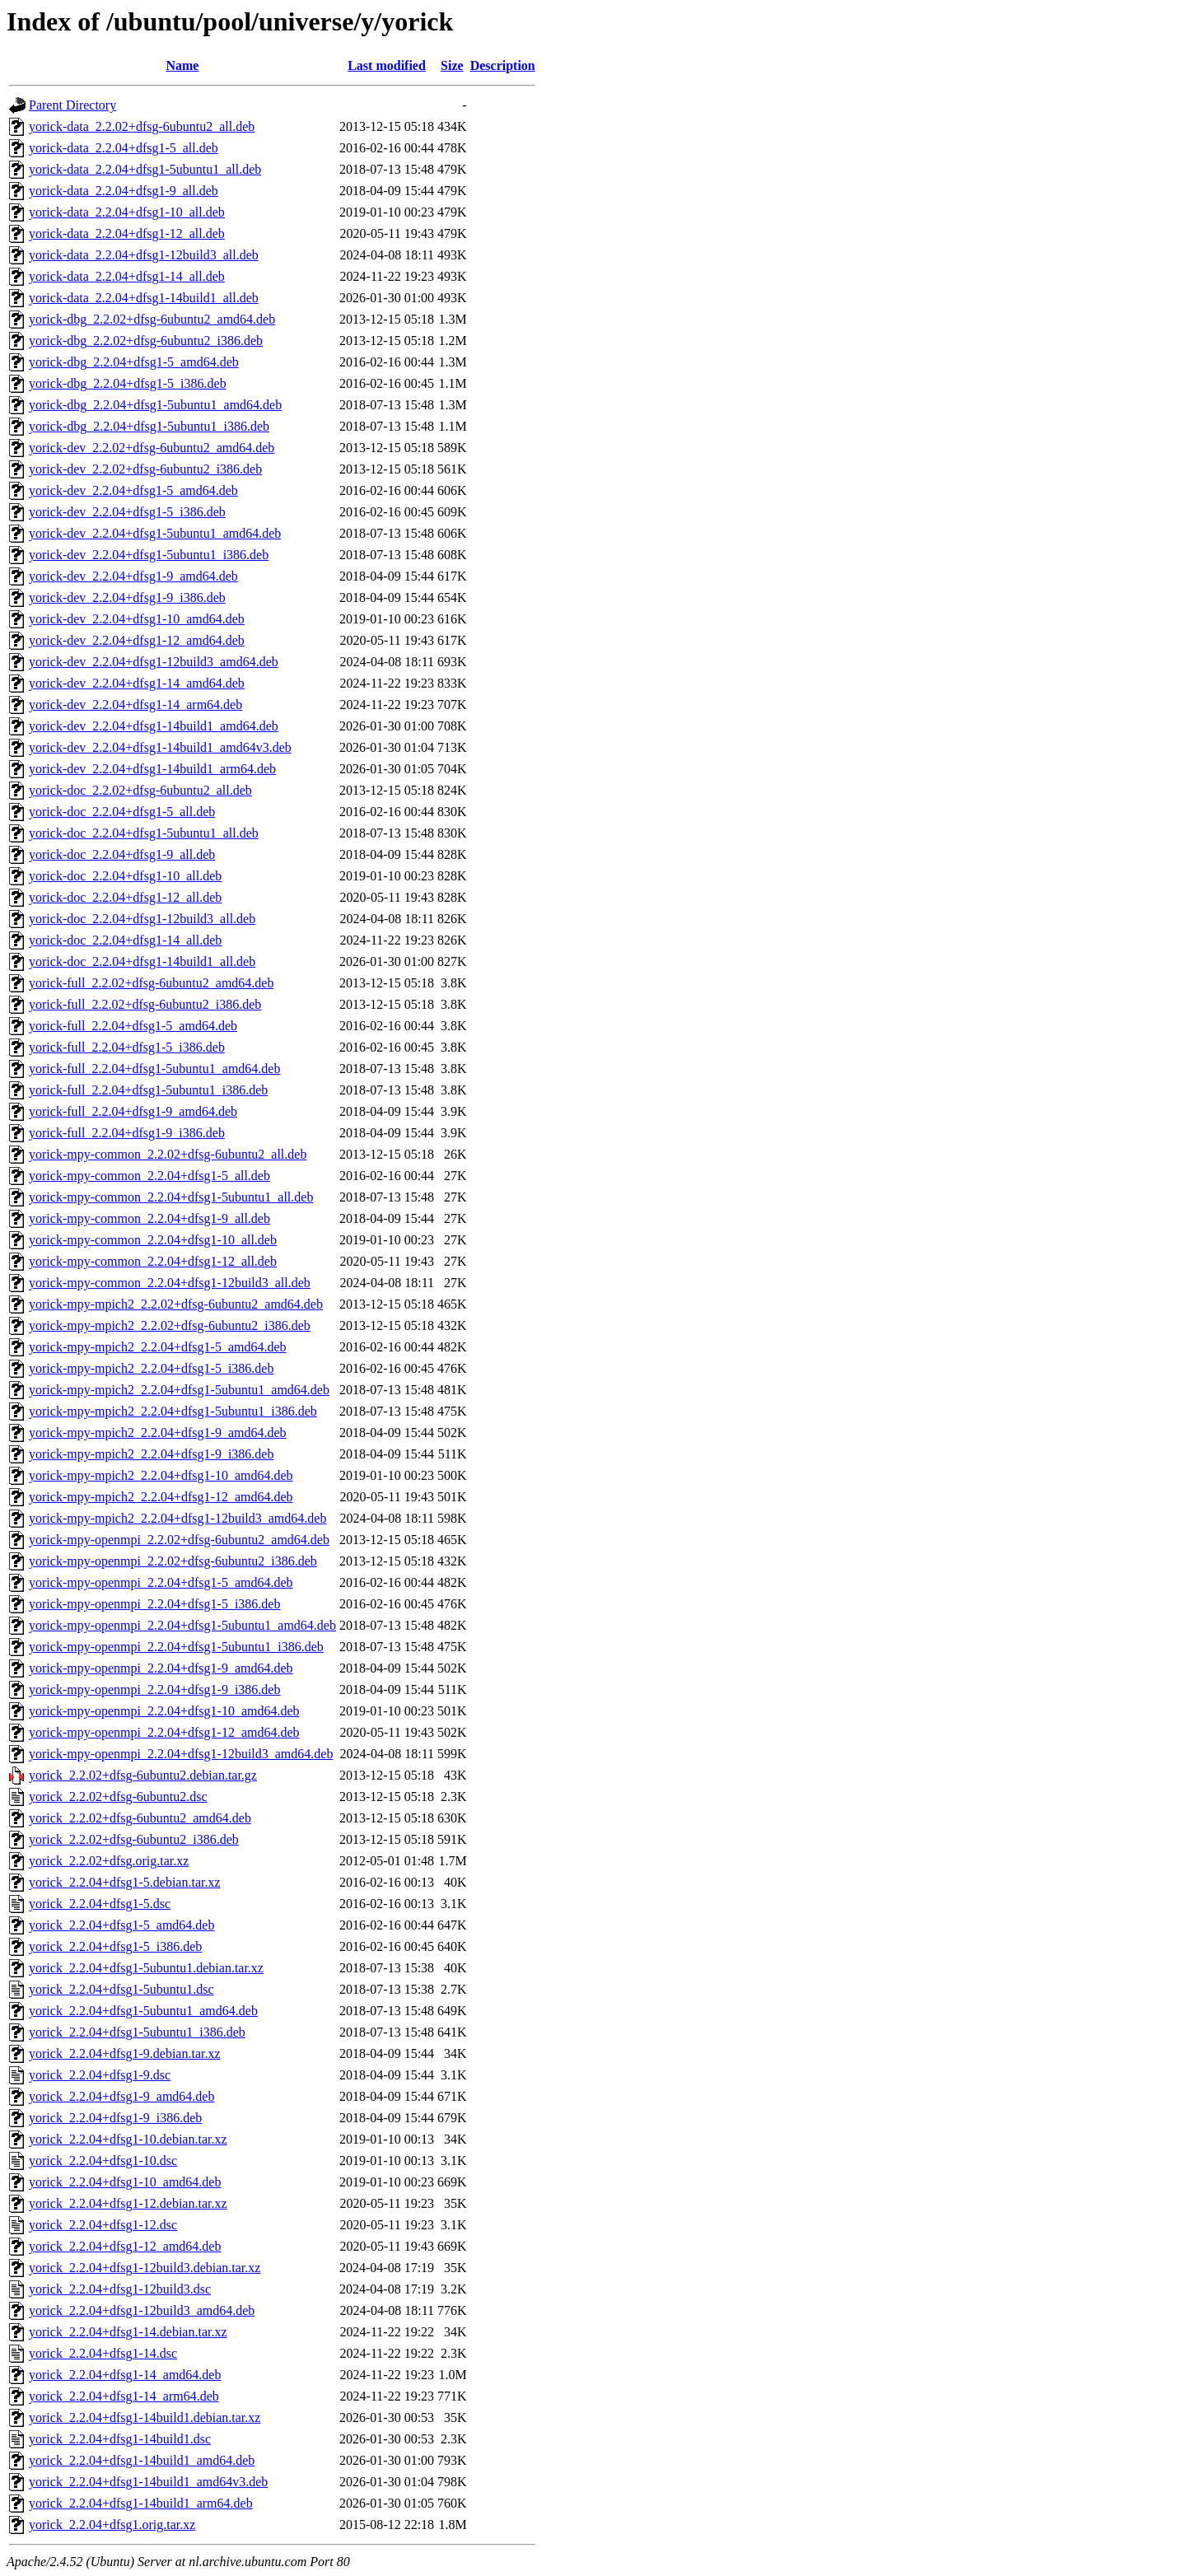  Describe the element at coordinates (160, 747) in the screenshot. I see `yorick-dev_2.2.04+dfsg1-14build1_amd64v3.deb` at that location.